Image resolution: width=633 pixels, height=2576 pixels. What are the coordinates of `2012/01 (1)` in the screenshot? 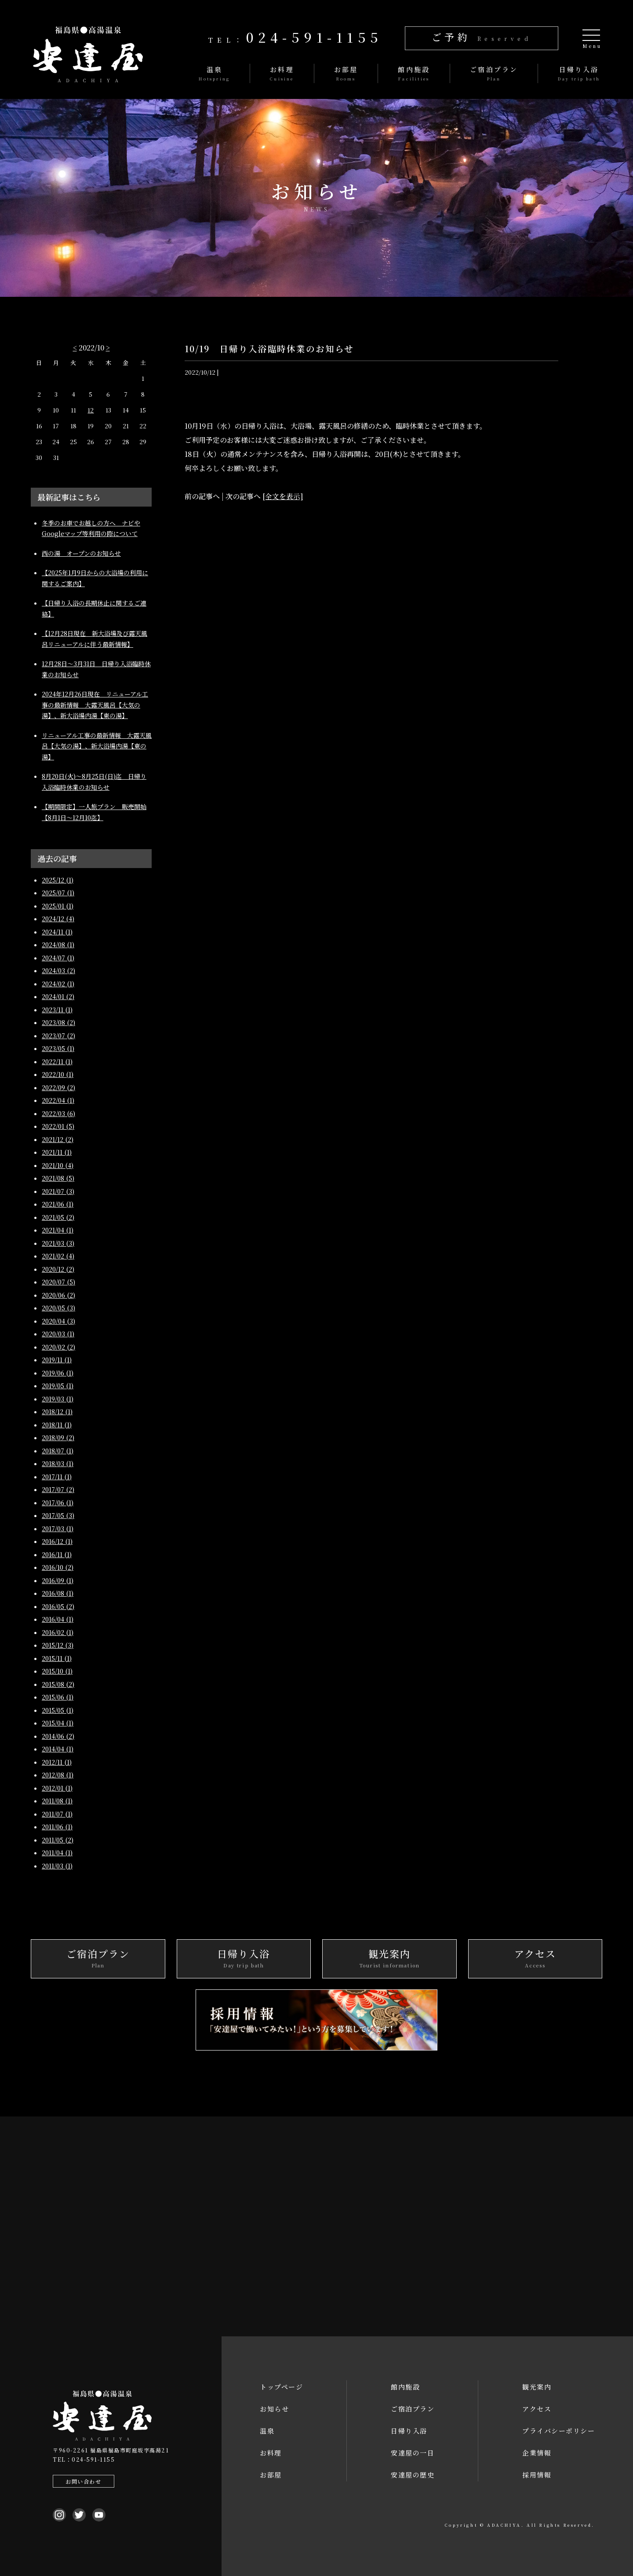 It's located at (57, 1788).